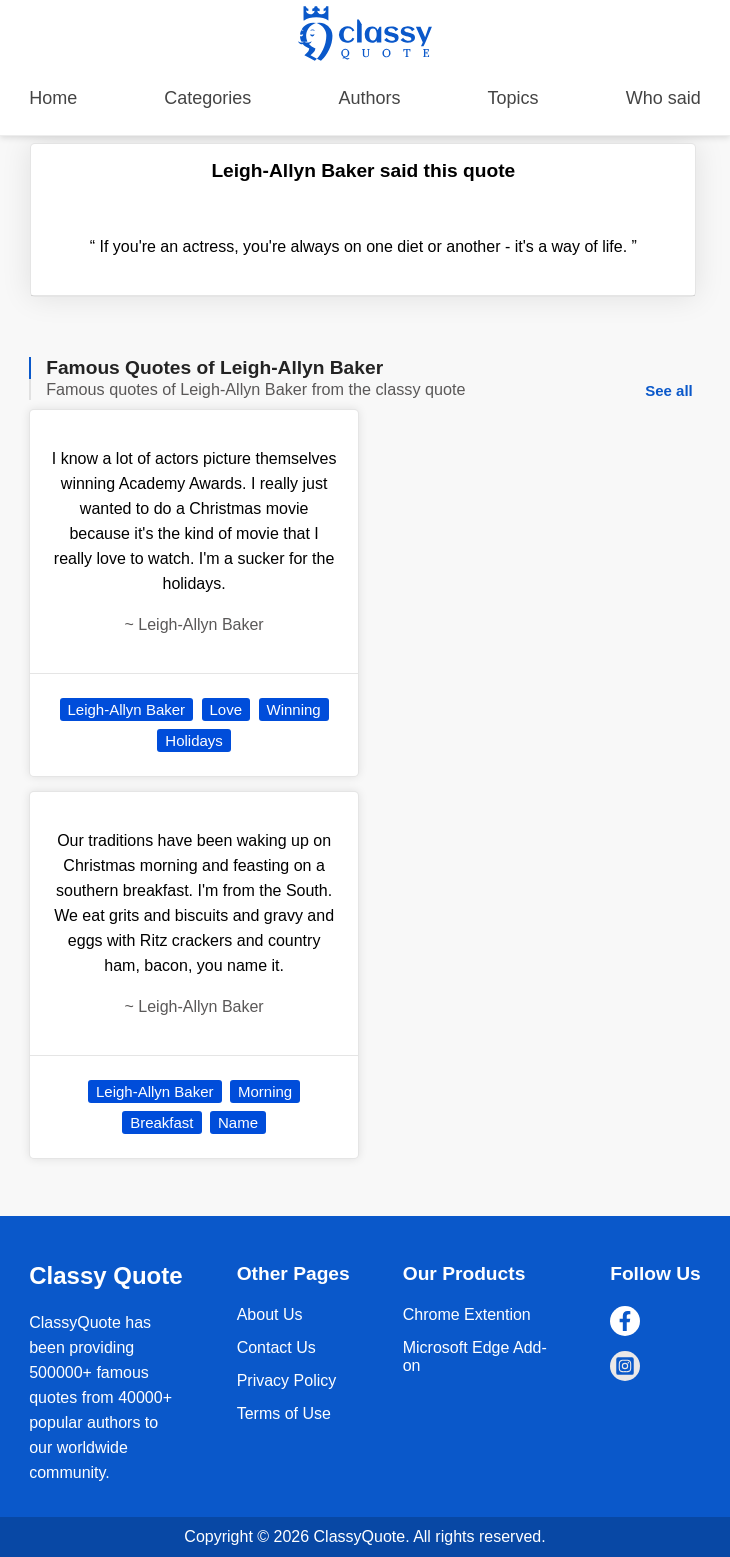 The width and height of the screenshot is (730, 1557). Describe the element at coordinates (207, 98) in the screenshot. I see `Categories` at that location.